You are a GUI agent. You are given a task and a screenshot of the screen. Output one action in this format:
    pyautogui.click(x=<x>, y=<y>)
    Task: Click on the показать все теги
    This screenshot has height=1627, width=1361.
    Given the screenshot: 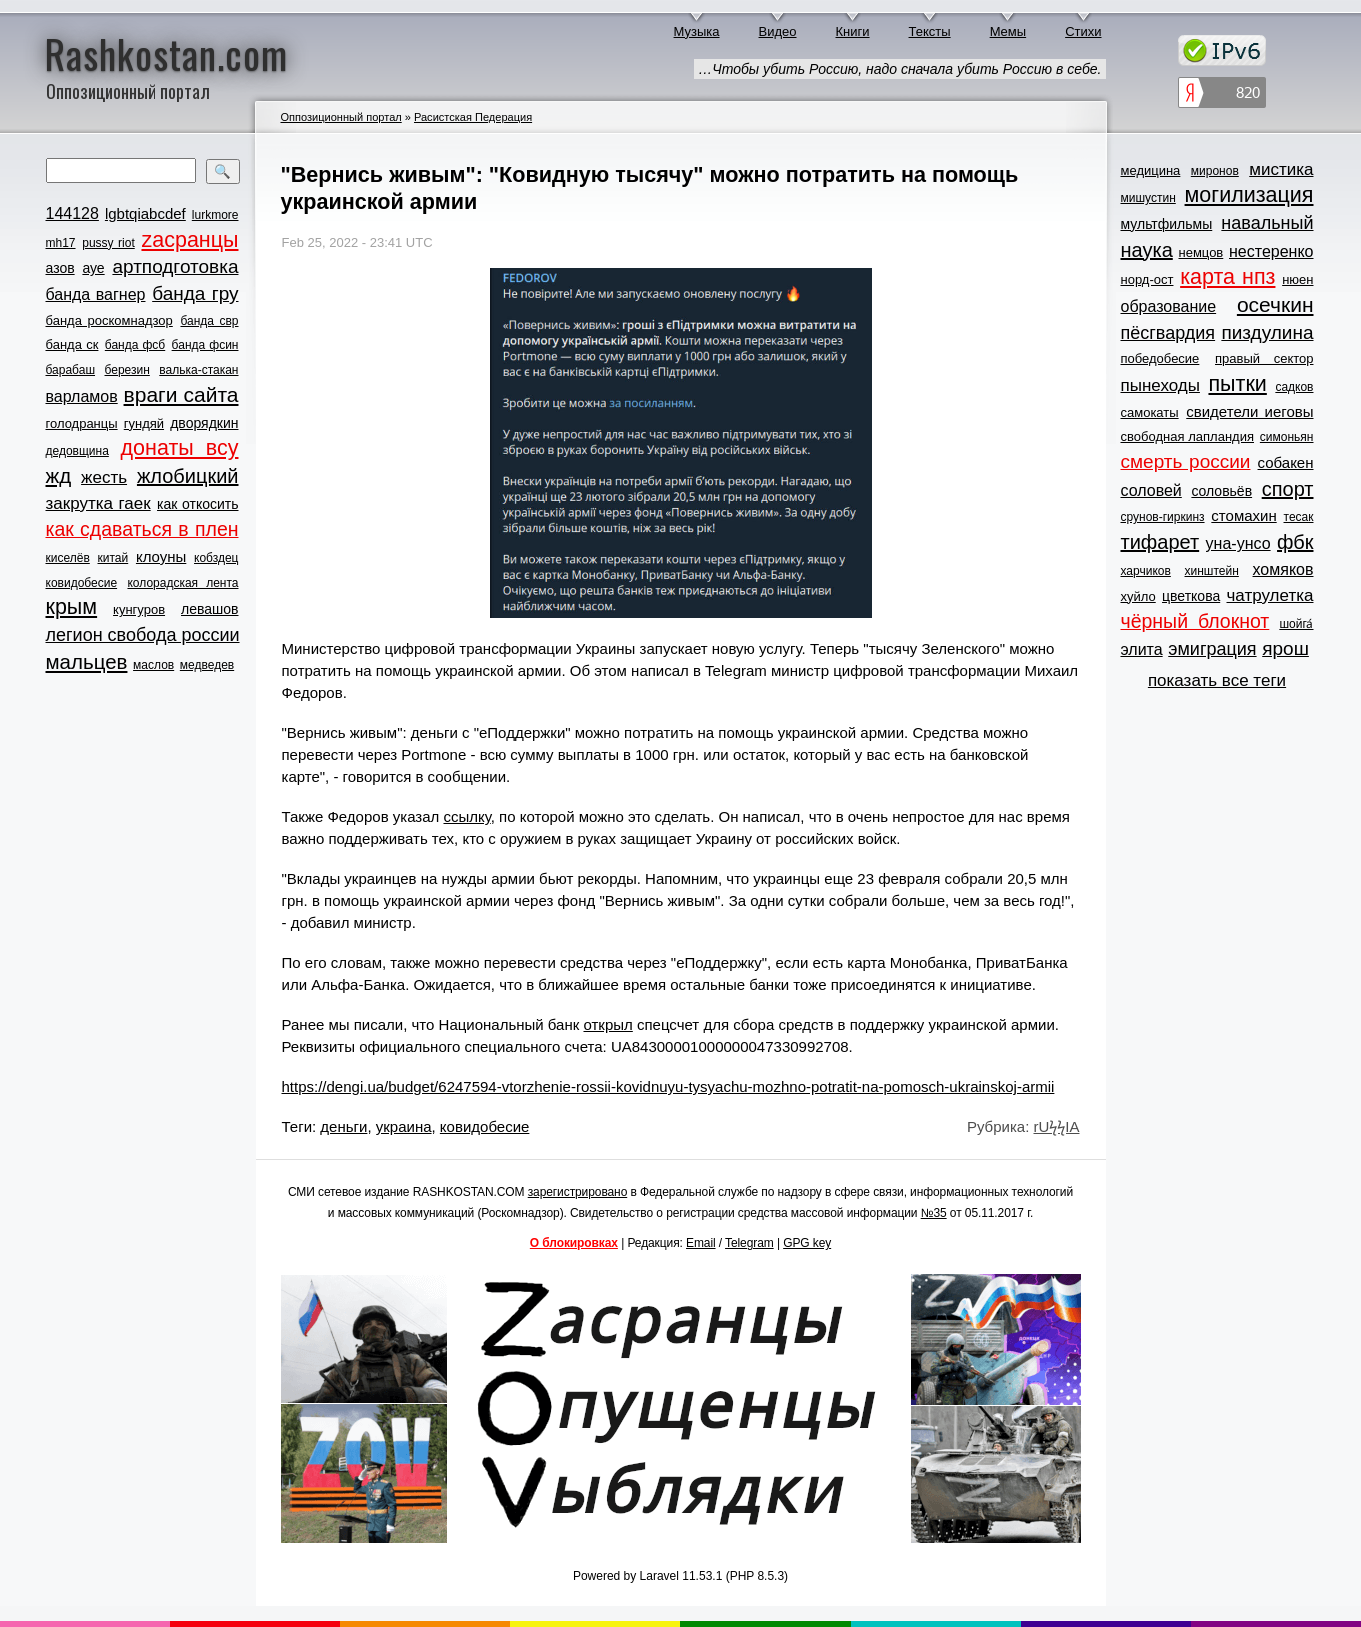 What is the action you would take?
    pyautogui.click(x=1217, y=680)
    